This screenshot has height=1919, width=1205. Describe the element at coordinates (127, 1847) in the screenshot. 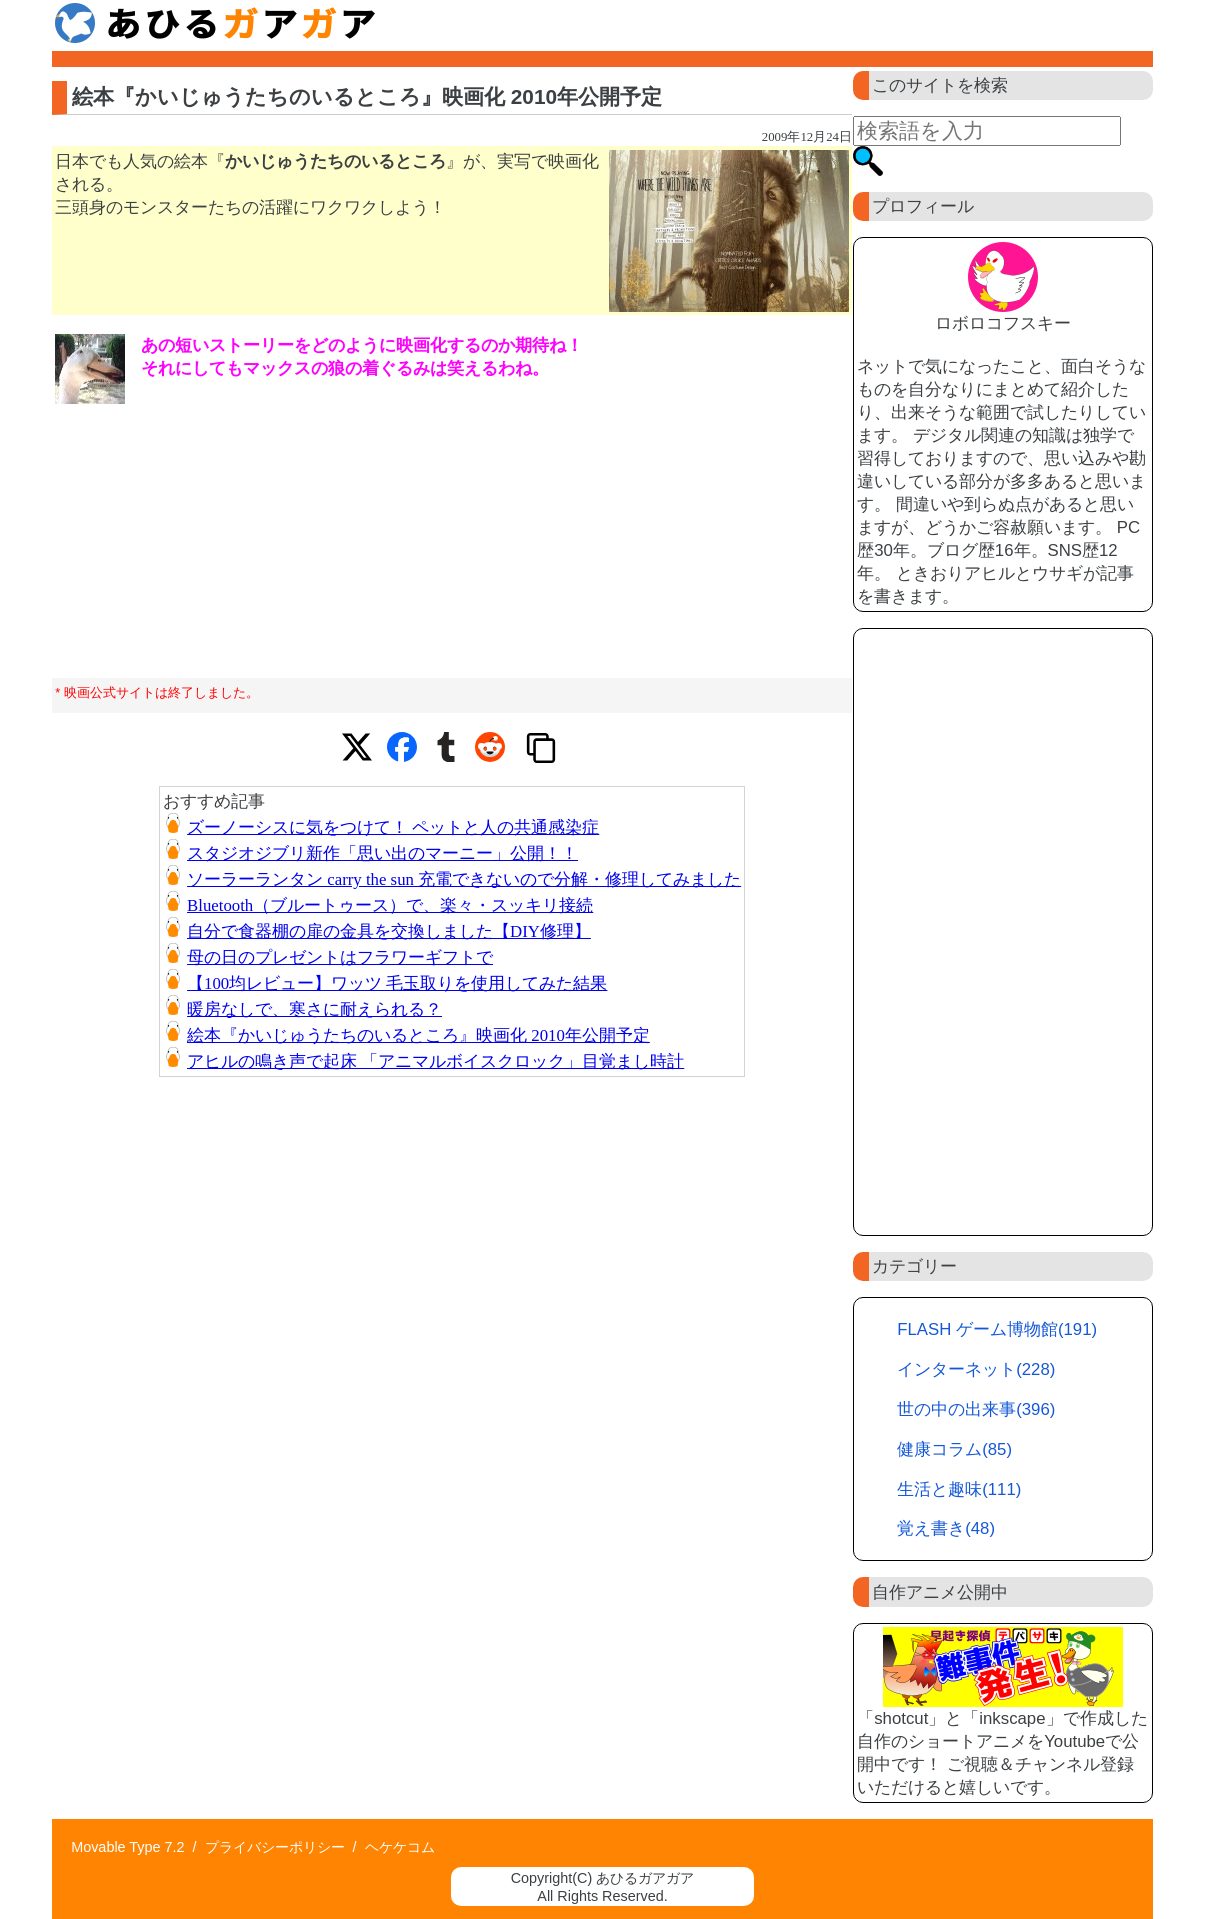

I see `Movable Type 7.2` at that location.